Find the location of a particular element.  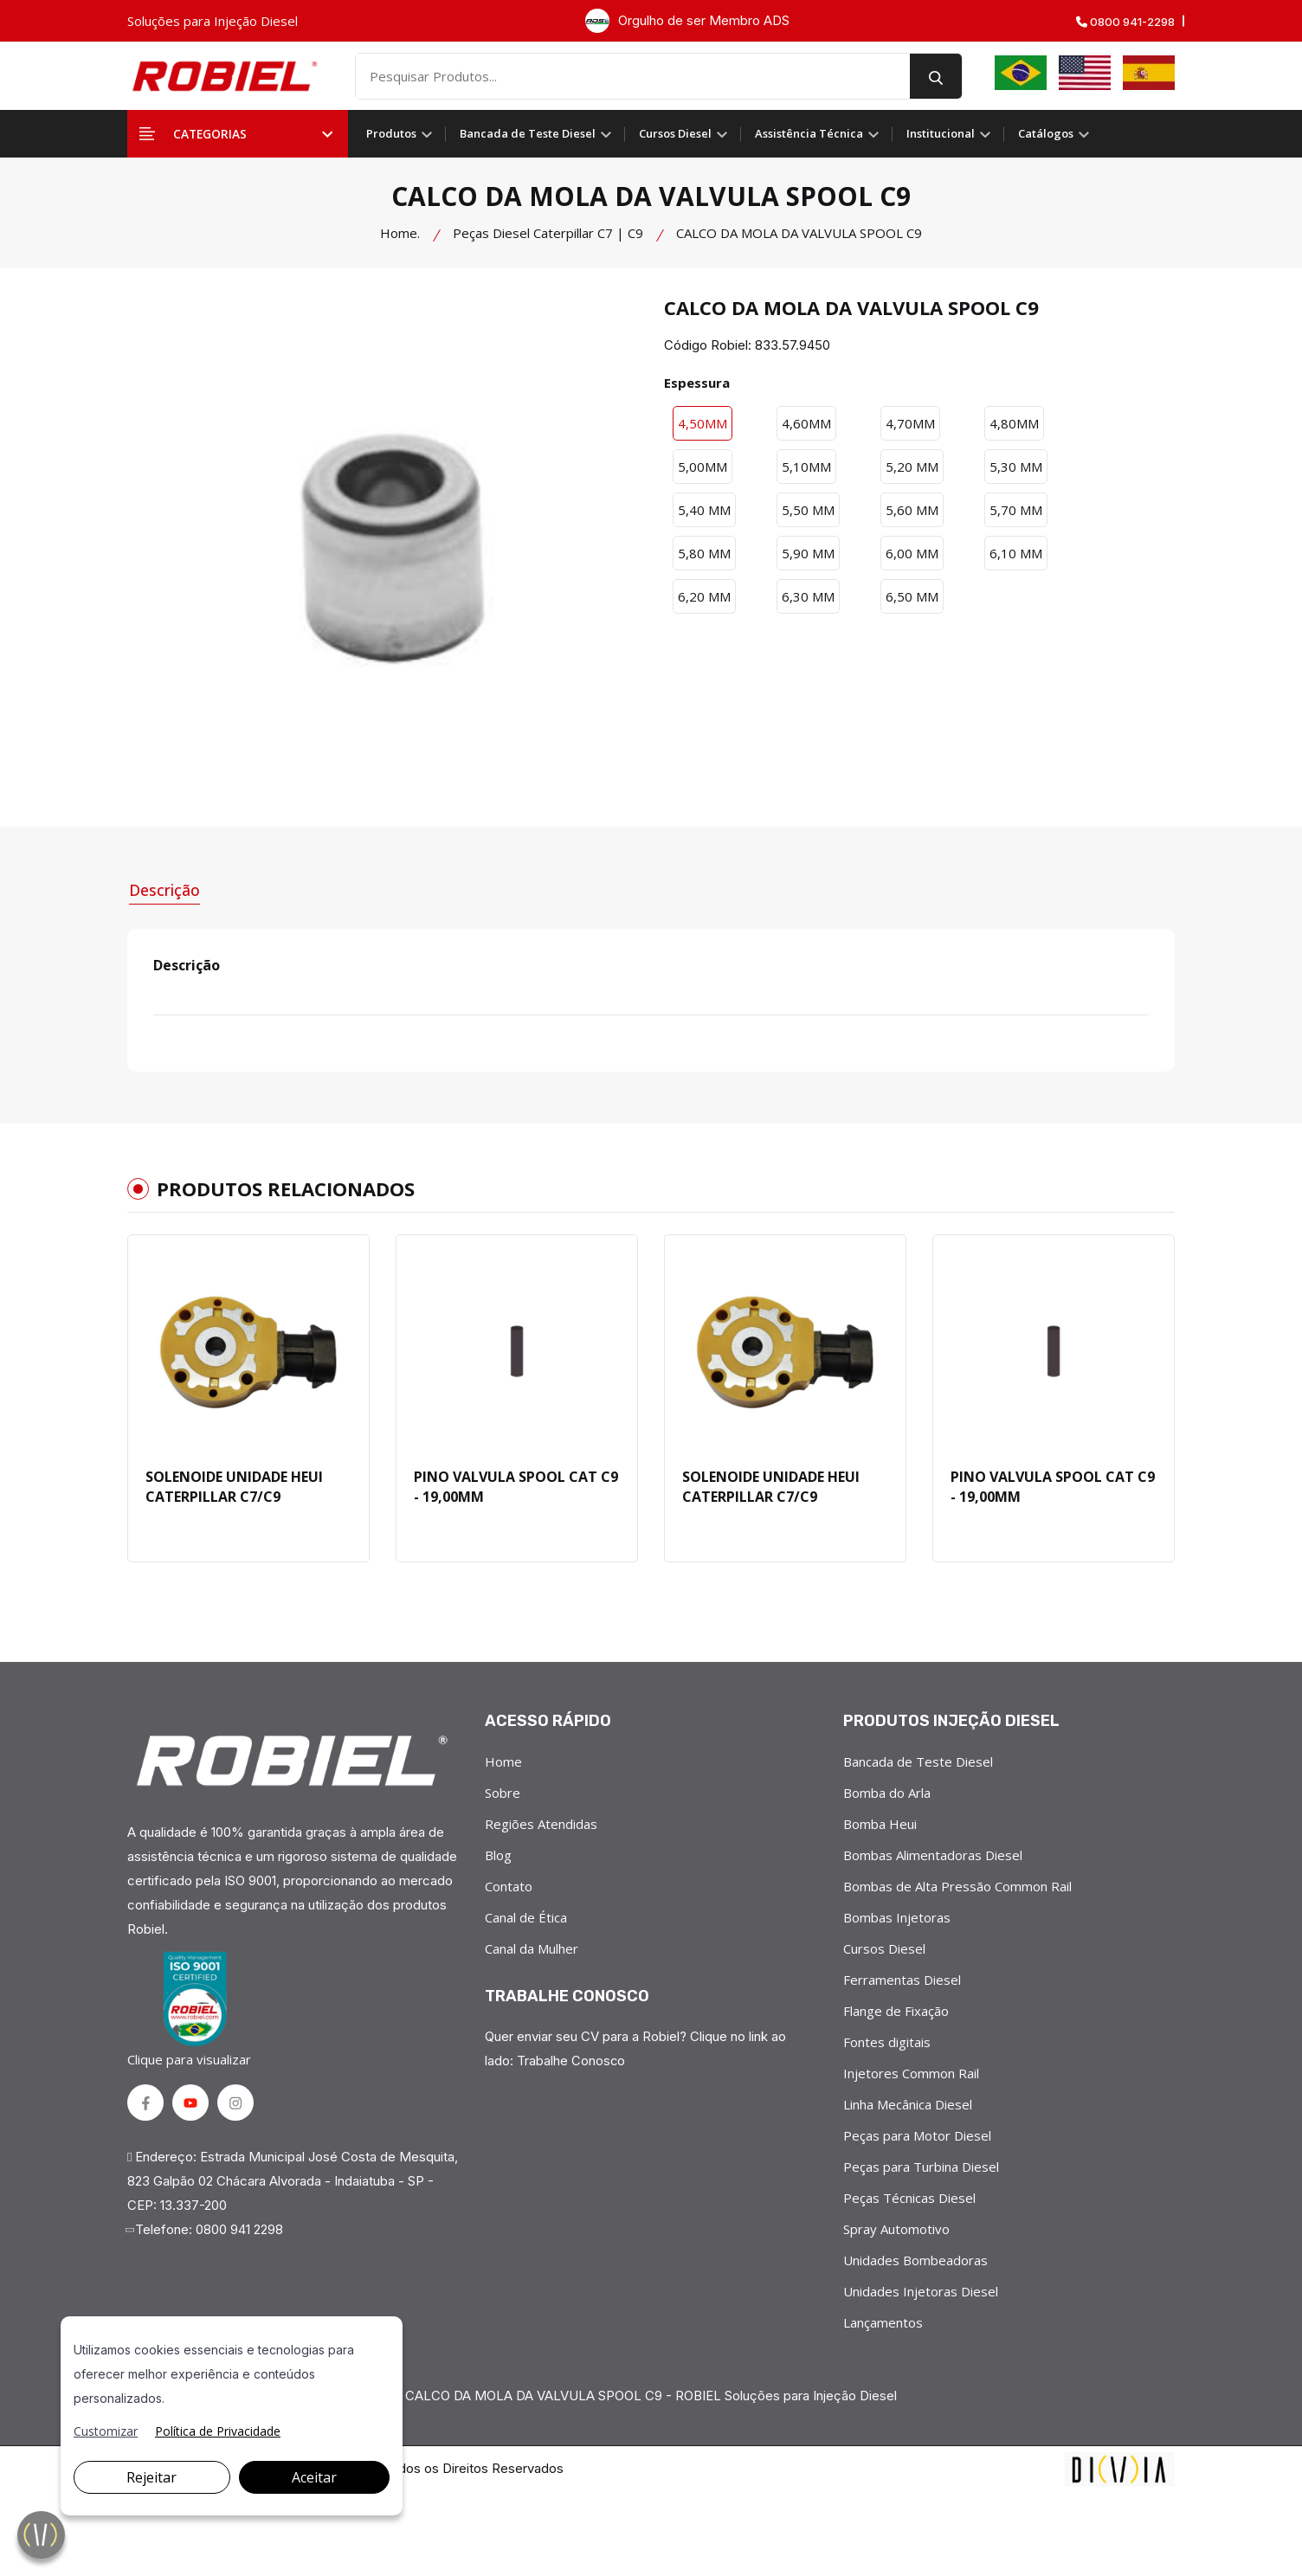

Peças Técnicas Diesel is located at coordinates (909, 2197).